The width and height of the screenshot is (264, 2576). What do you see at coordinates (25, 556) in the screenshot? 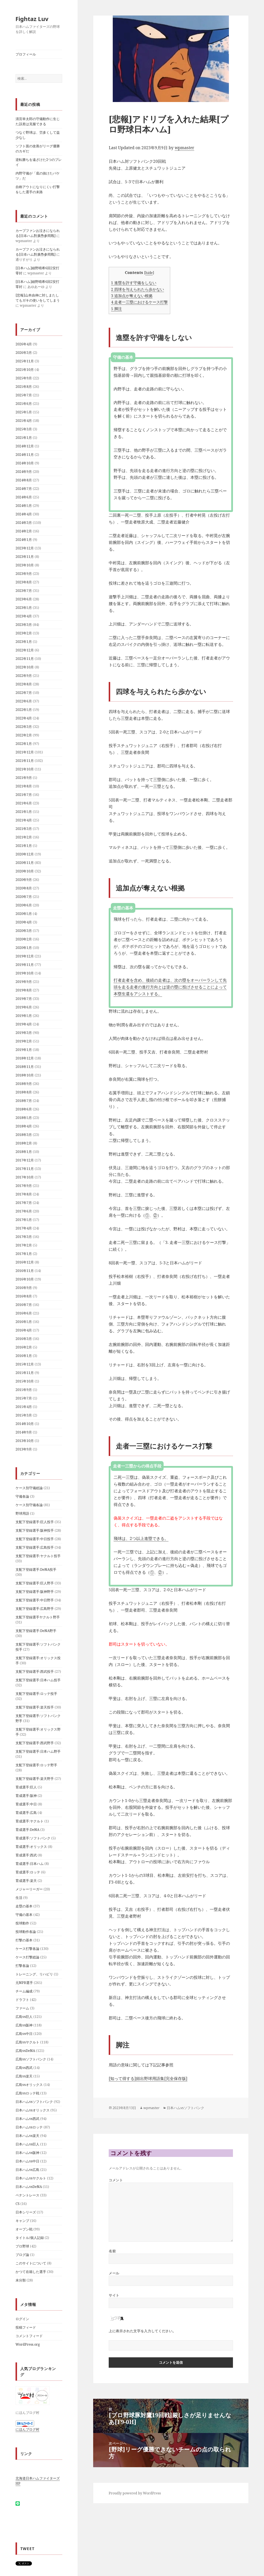
I see `2023年11月` at bounding box center [25, 556].